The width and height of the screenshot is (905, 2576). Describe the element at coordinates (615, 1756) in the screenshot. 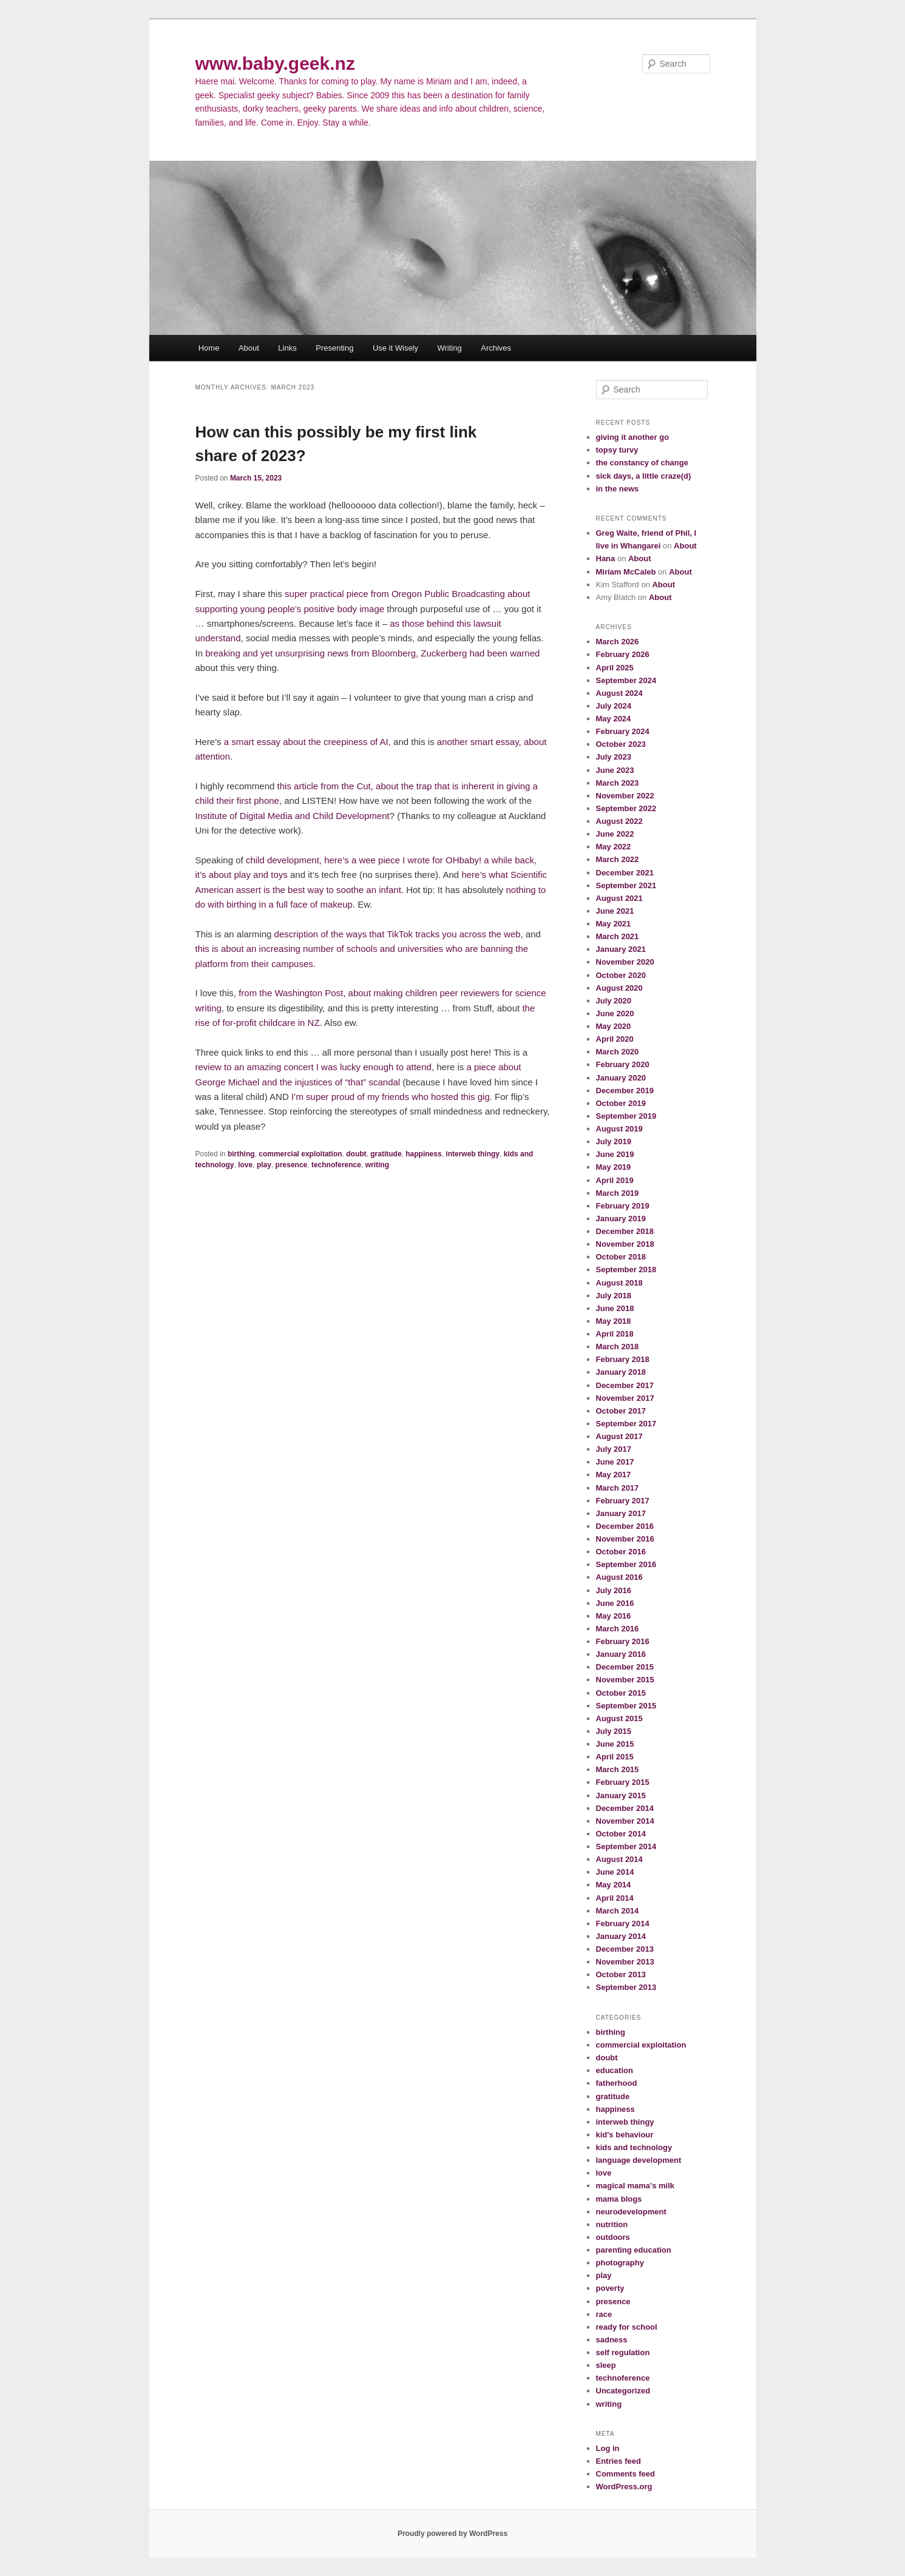

I see `April 2015` at that location.